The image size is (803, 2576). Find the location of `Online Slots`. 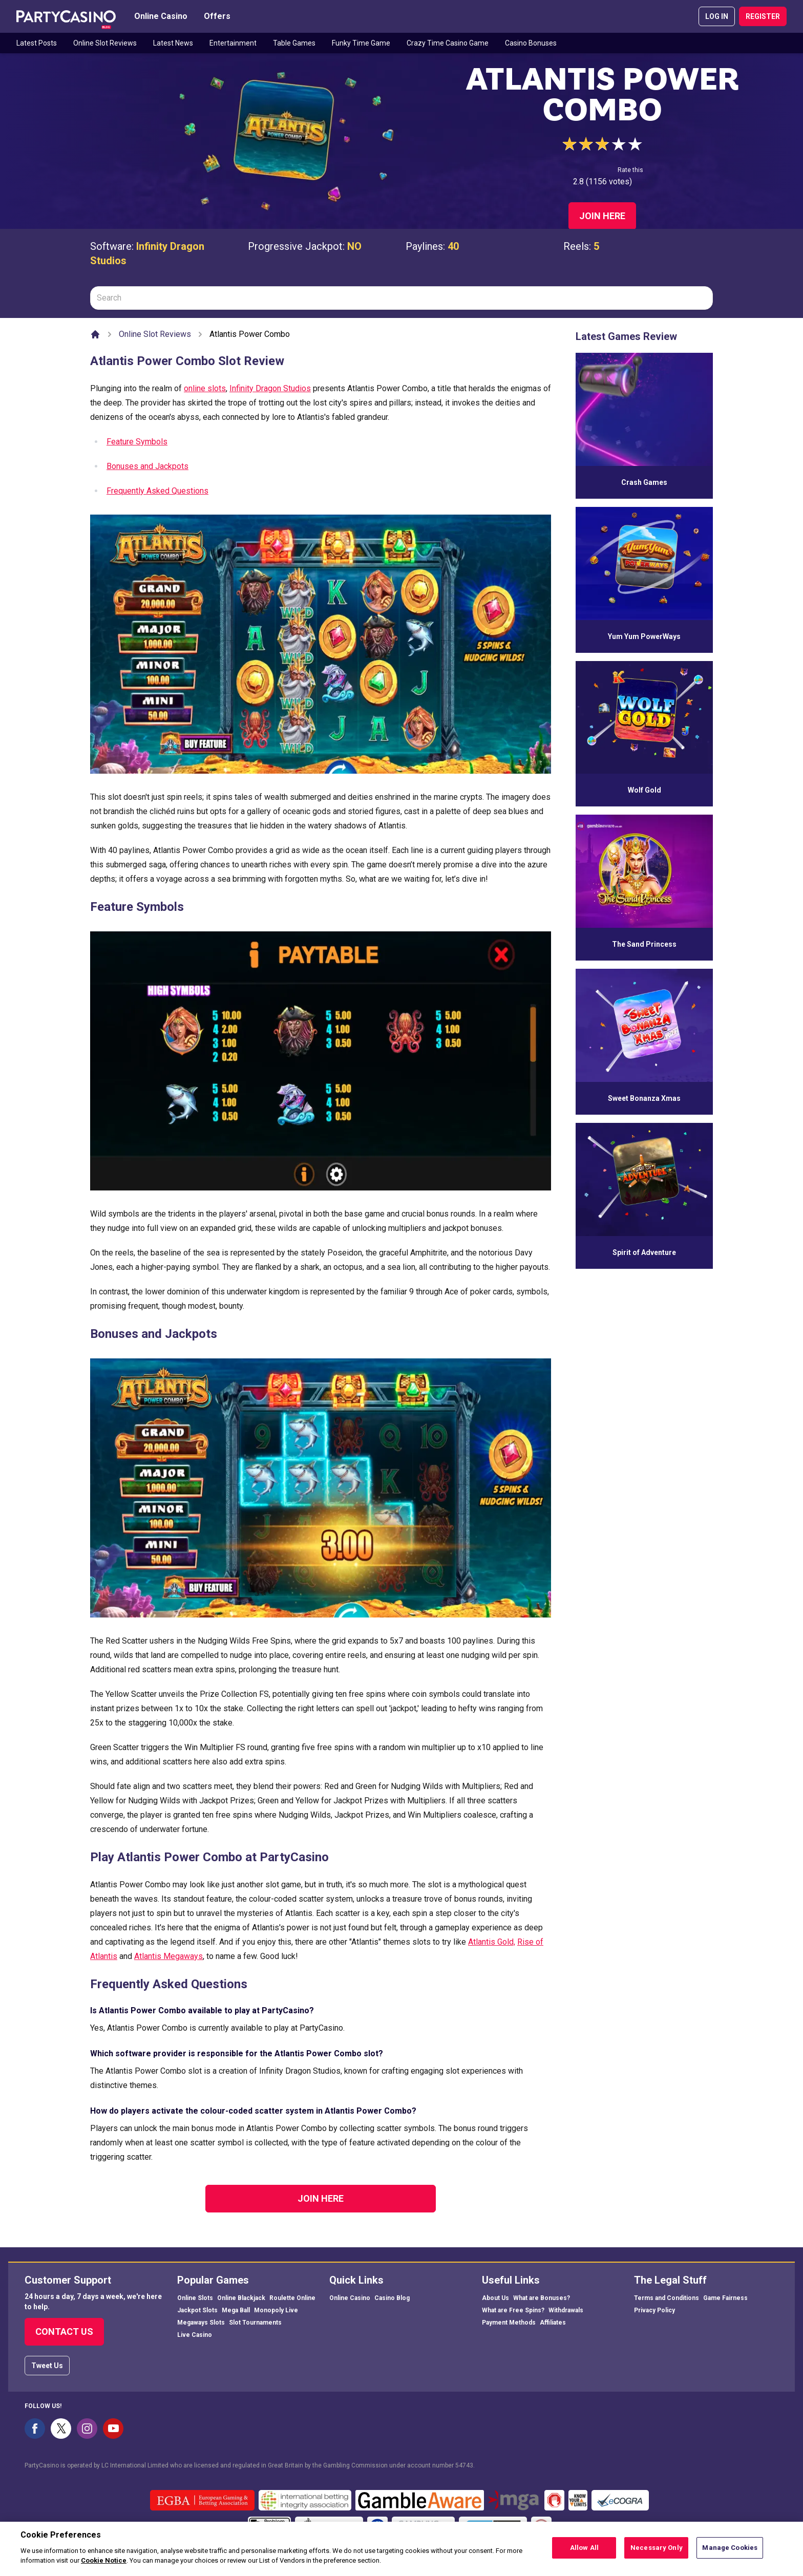

Online Slots is located at coordinates (195, 2298).